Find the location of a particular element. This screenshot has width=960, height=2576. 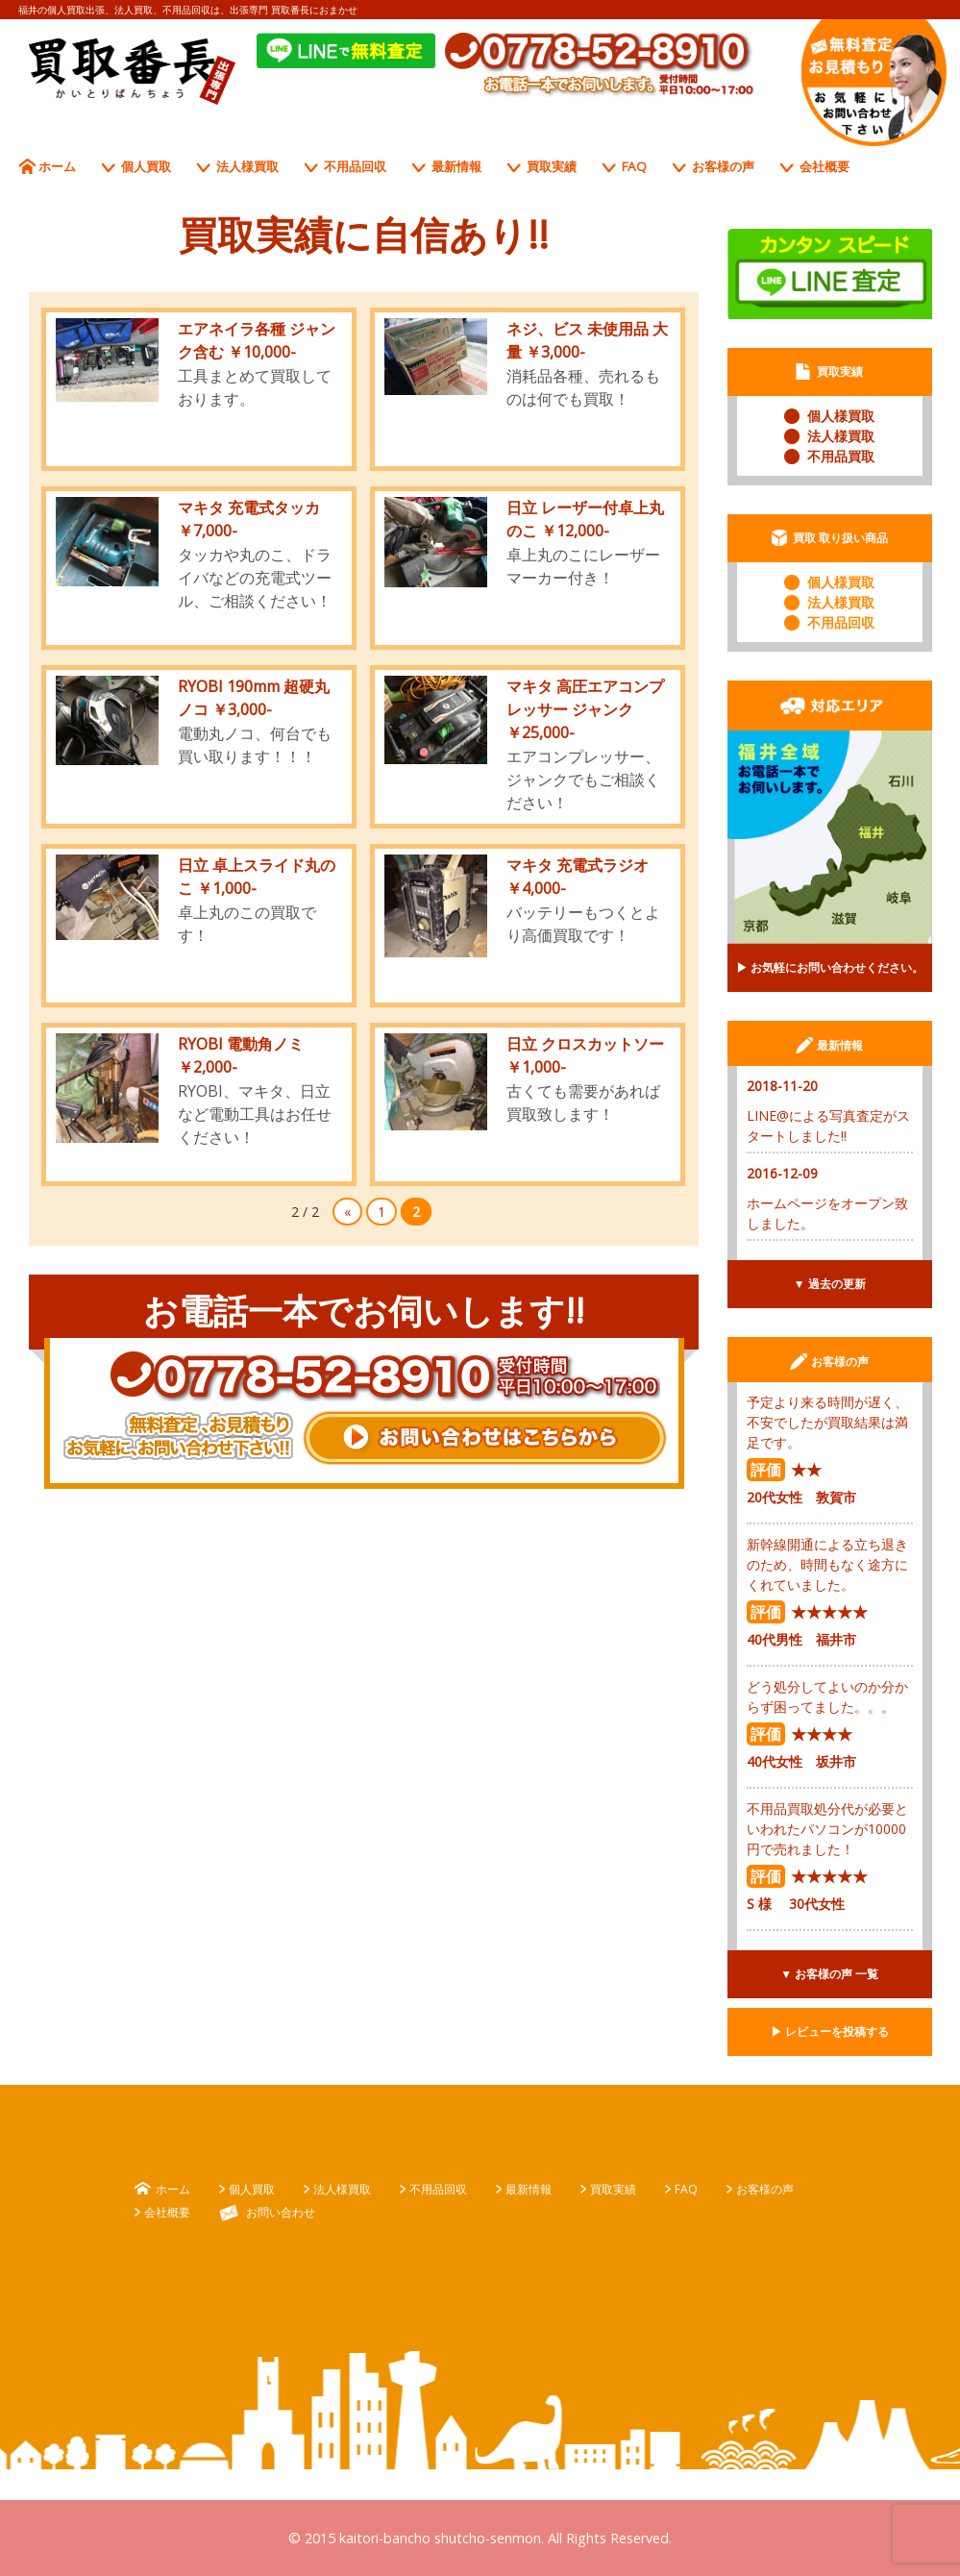

法人様買取 is located at coordinates (247, 166).